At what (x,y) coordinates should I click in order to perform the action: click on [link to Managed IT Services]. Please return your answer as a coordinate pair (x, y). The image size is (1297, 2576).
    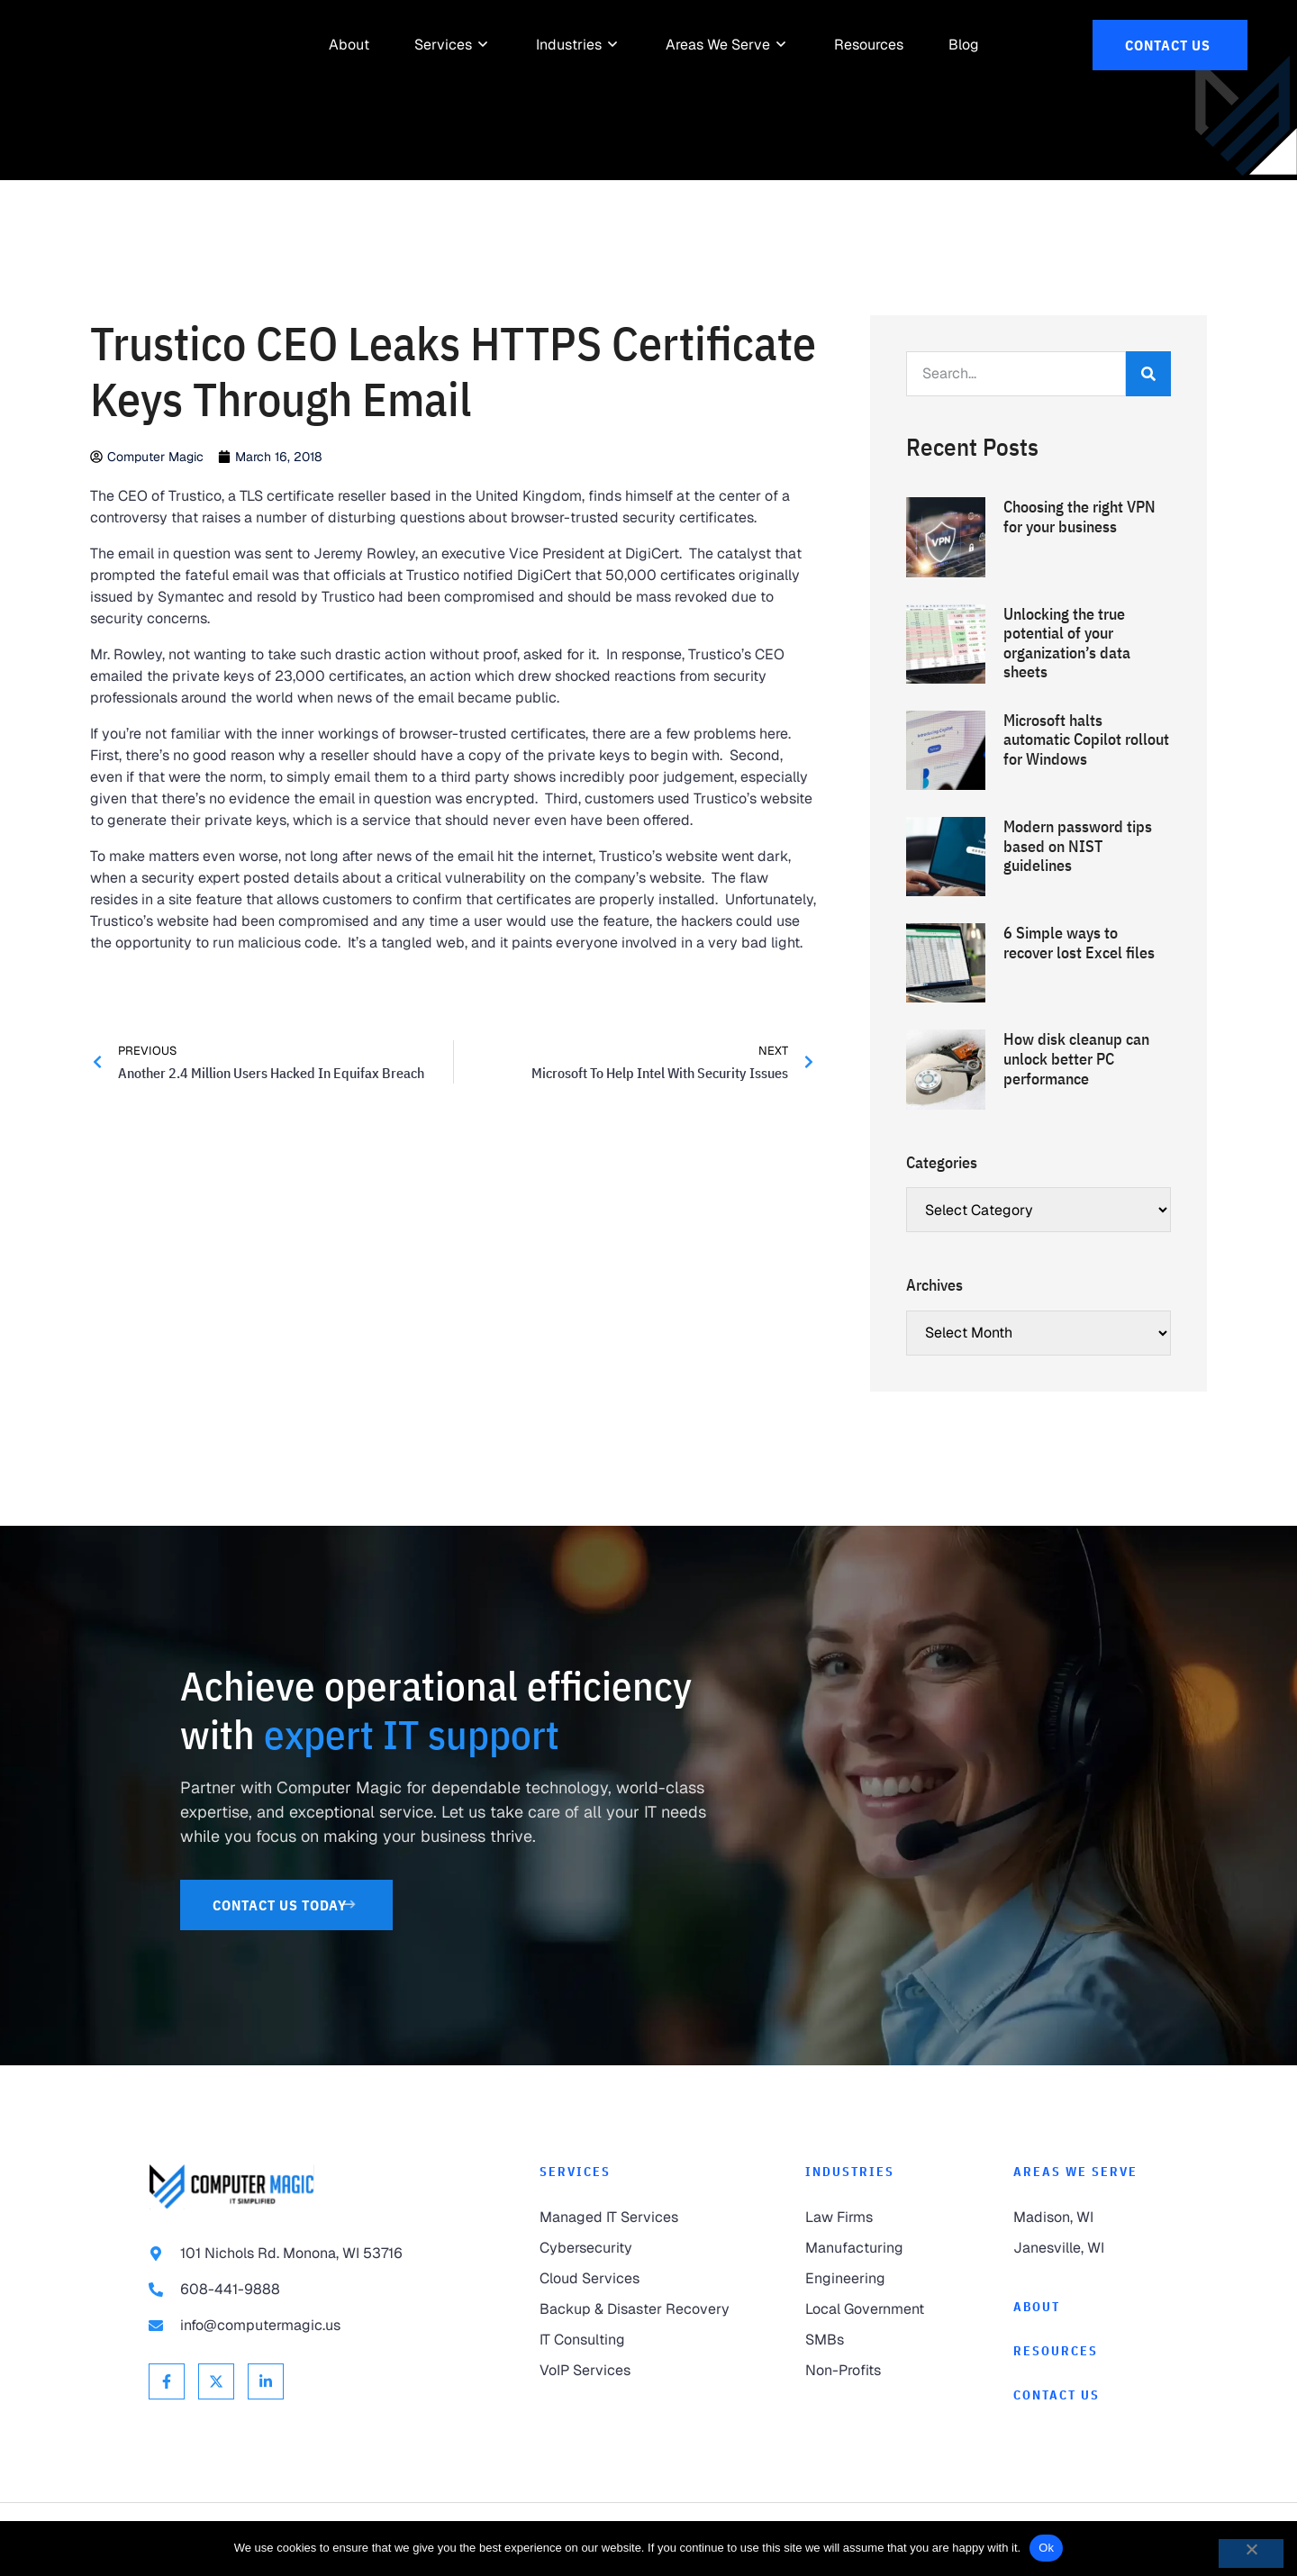
    Looking at the image, I should click on (636, 2217).